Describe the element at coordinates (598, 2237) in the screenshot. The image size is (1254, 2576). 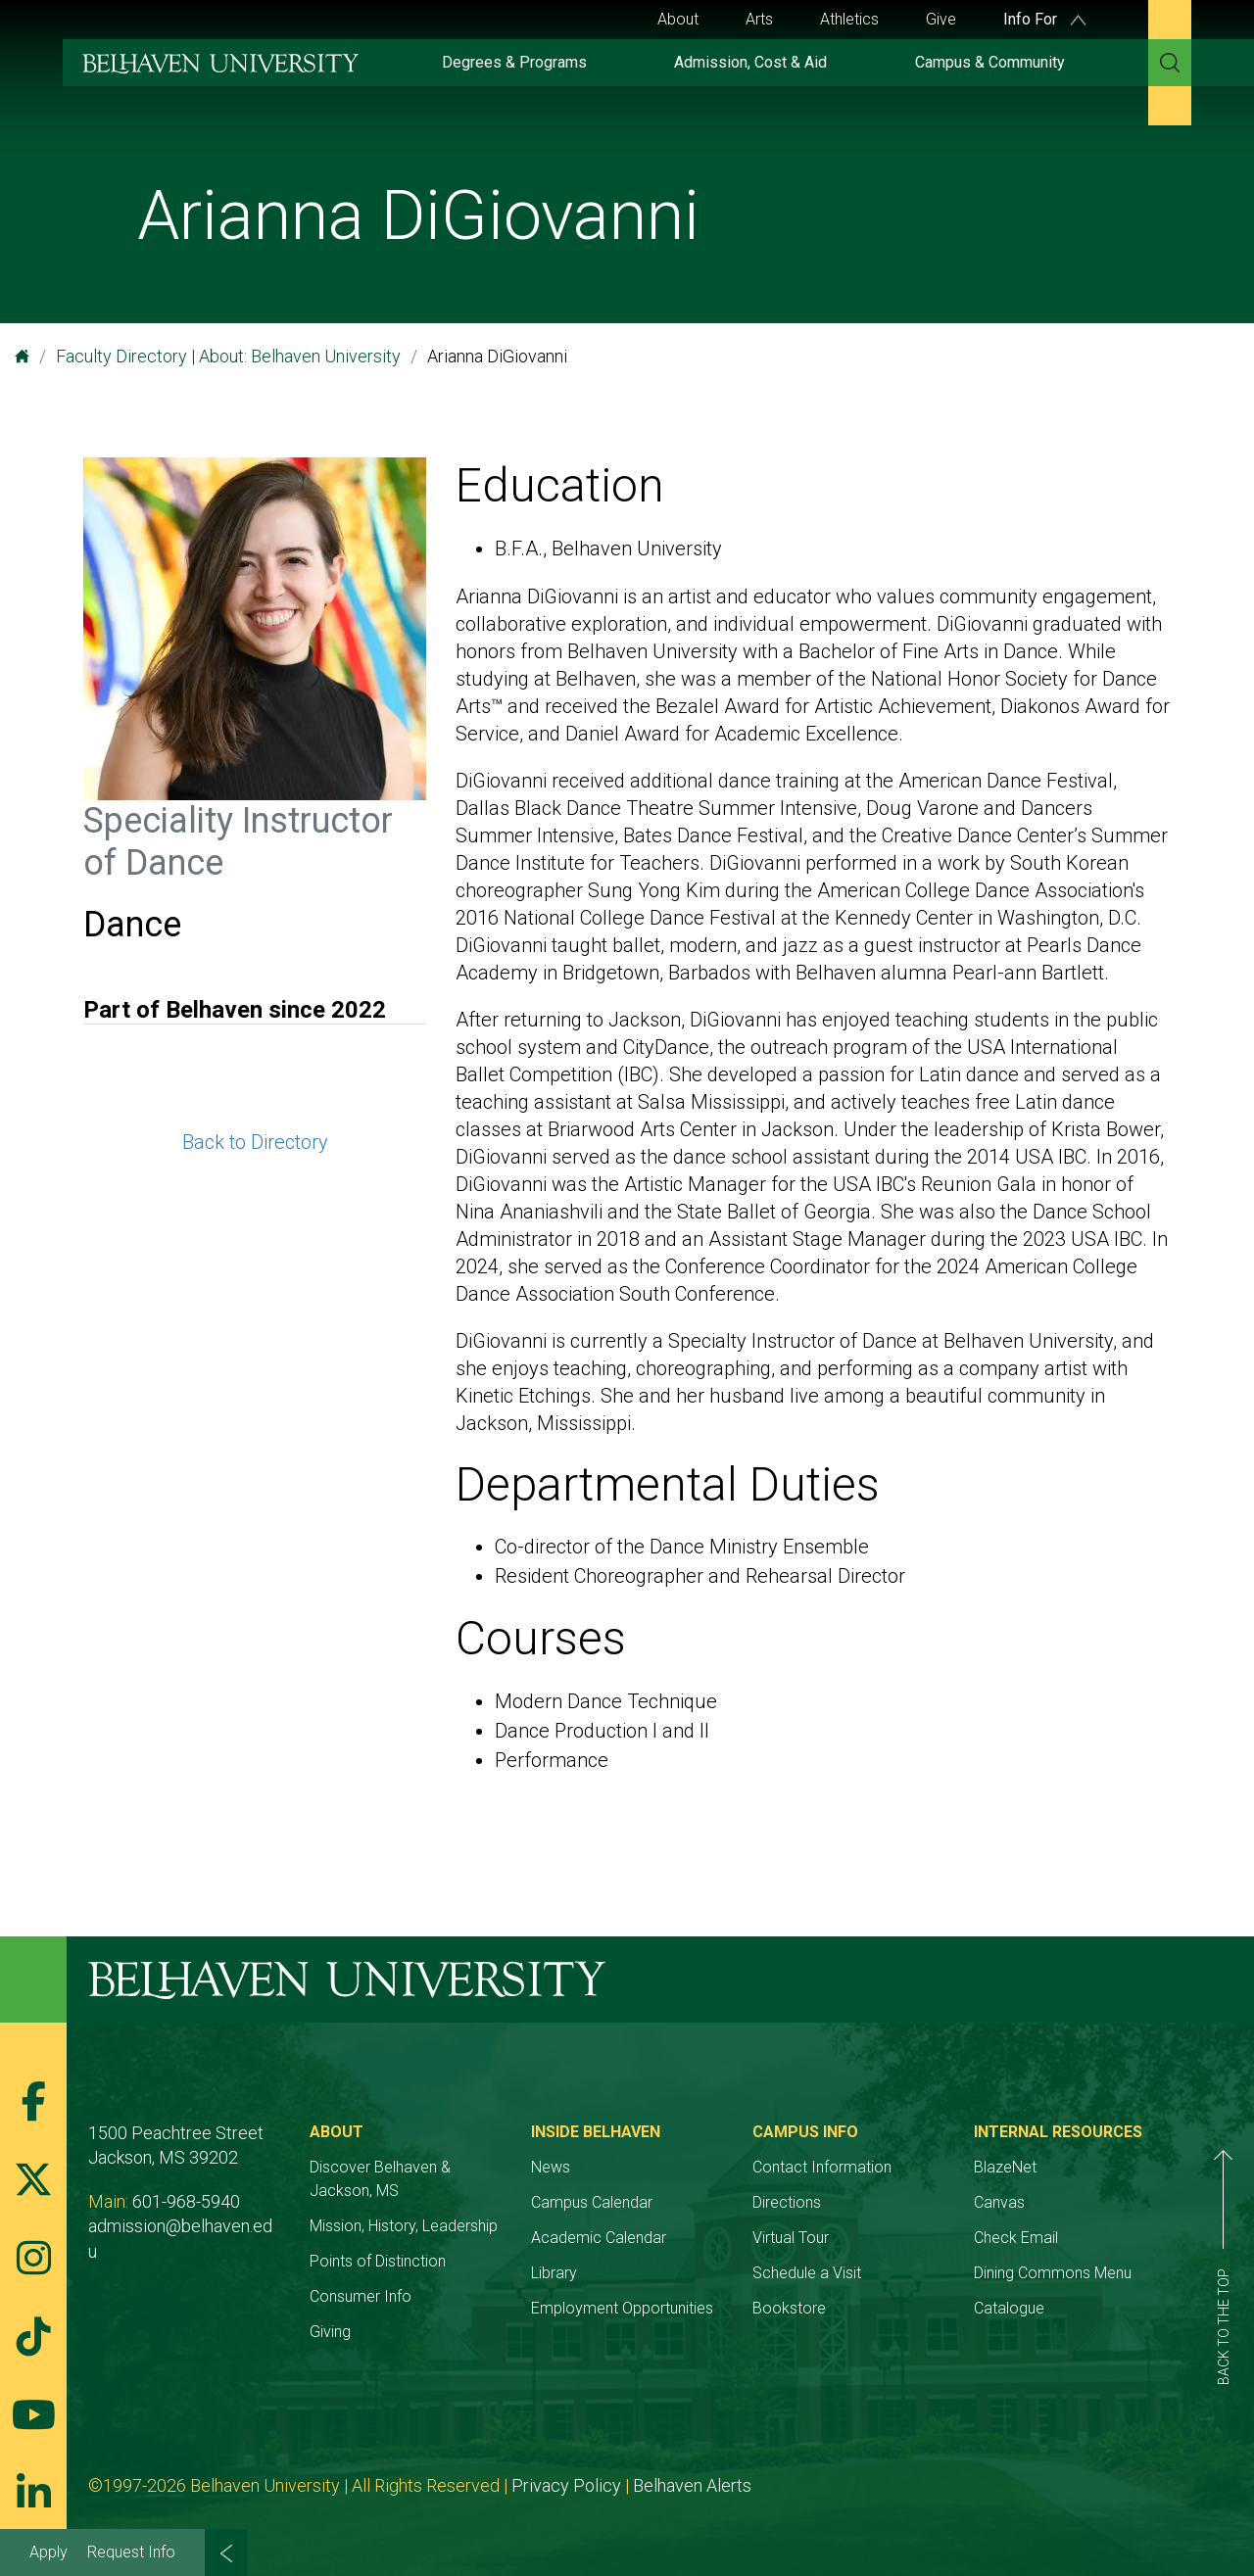
I see `Academic Calendar` at that location.